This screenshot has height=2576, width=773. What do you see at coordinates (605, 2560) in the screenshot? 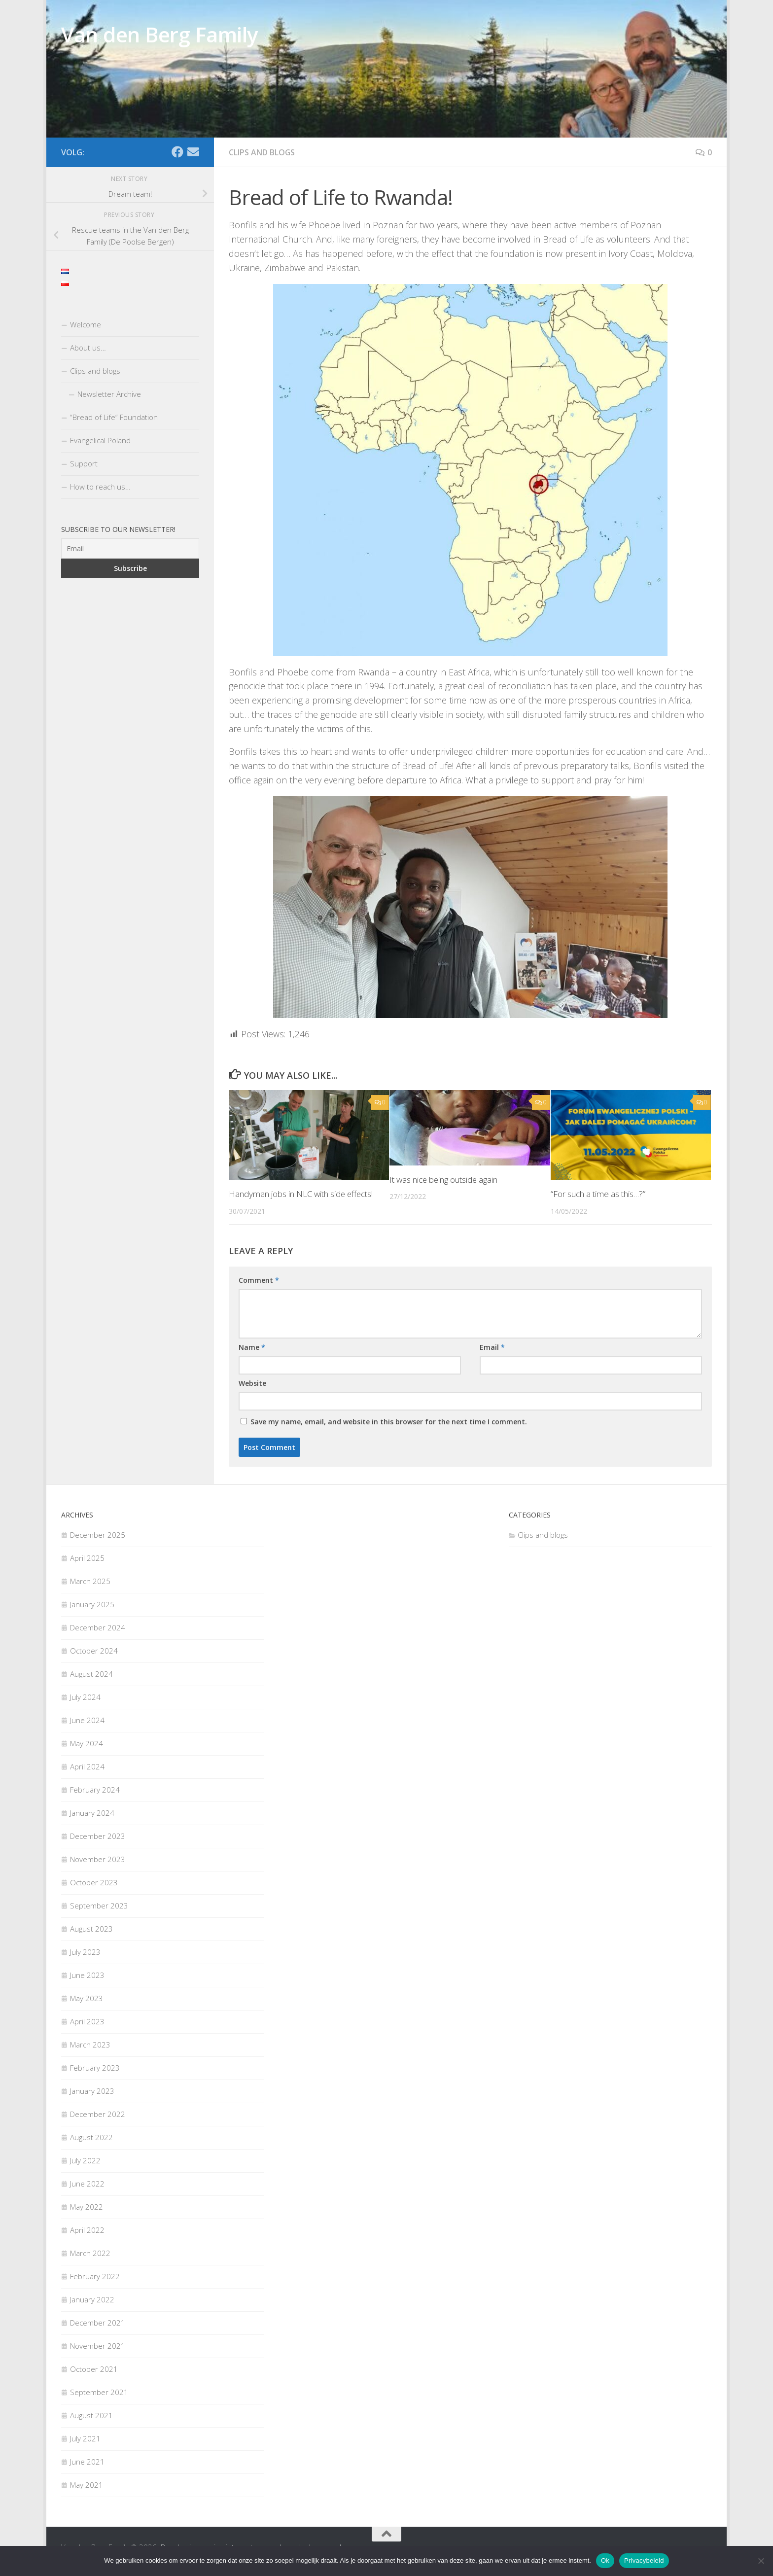
I see `Ok` at bounding box center [605, 2560].